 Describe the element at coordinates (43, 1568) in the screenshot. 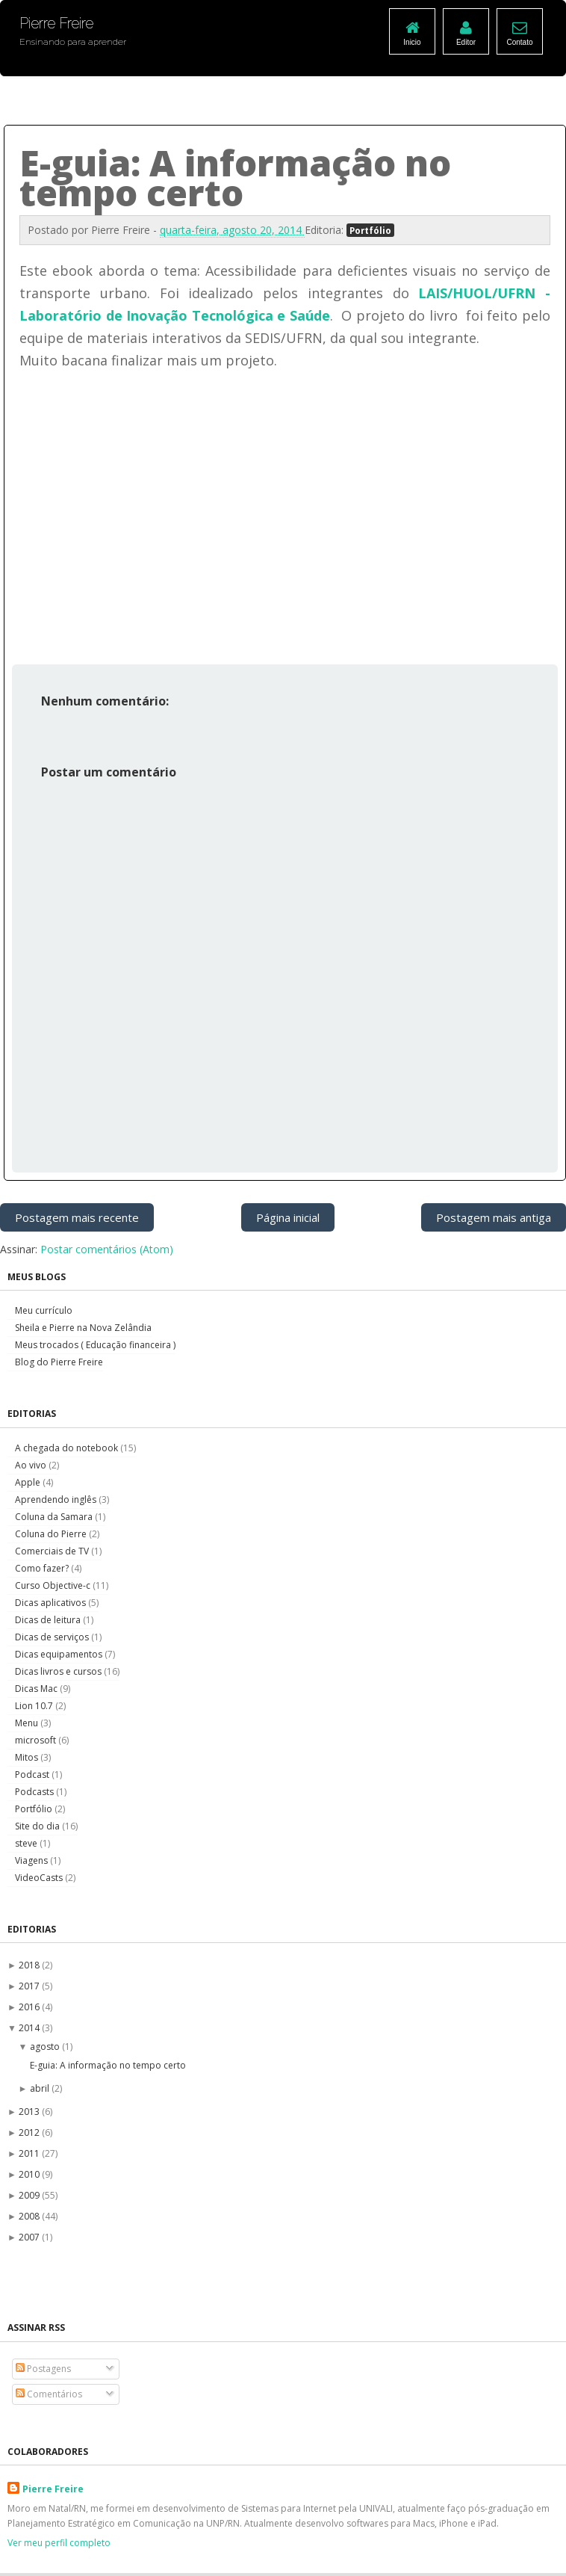

I see `Como fazer?` at that location.